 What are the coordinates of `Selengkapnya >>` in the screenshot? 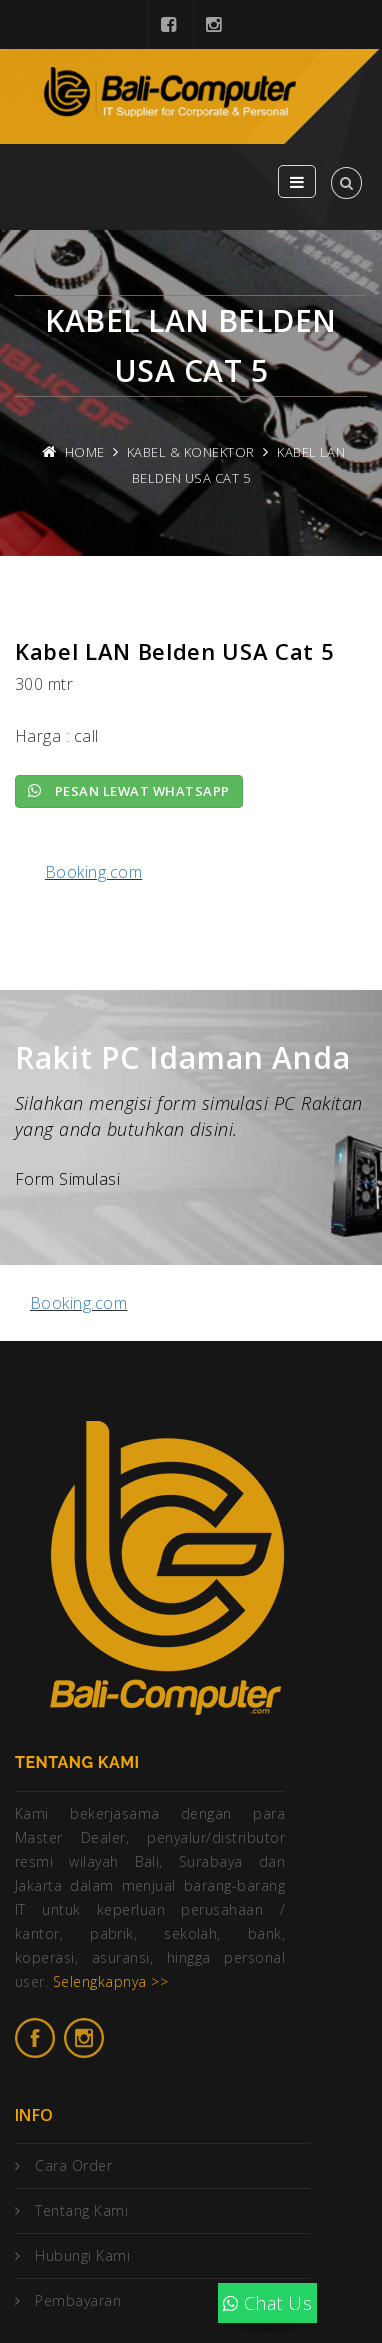 It's located at (110, 1981).